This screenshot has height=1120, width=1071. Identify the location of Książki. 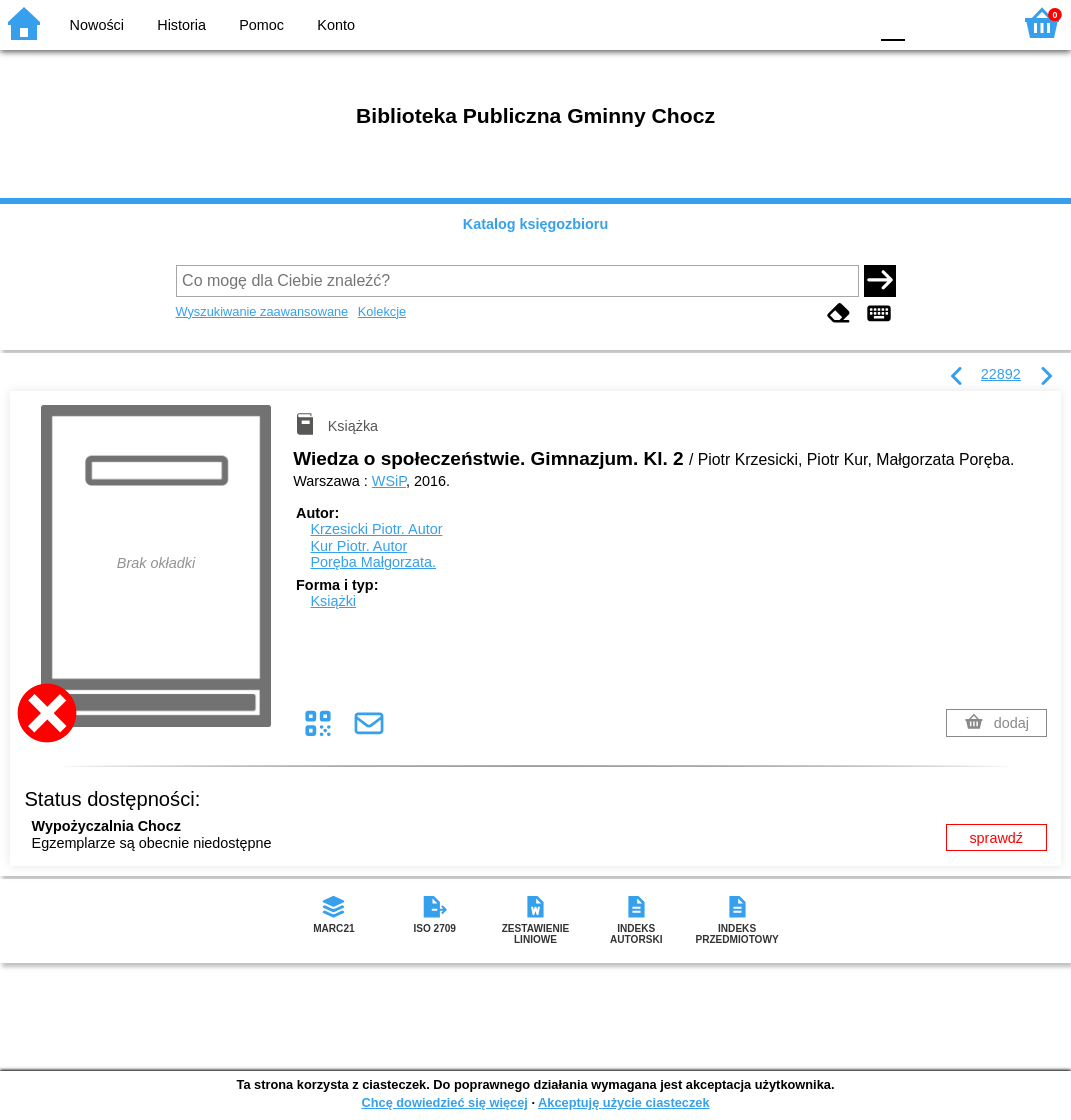
(333, 601).